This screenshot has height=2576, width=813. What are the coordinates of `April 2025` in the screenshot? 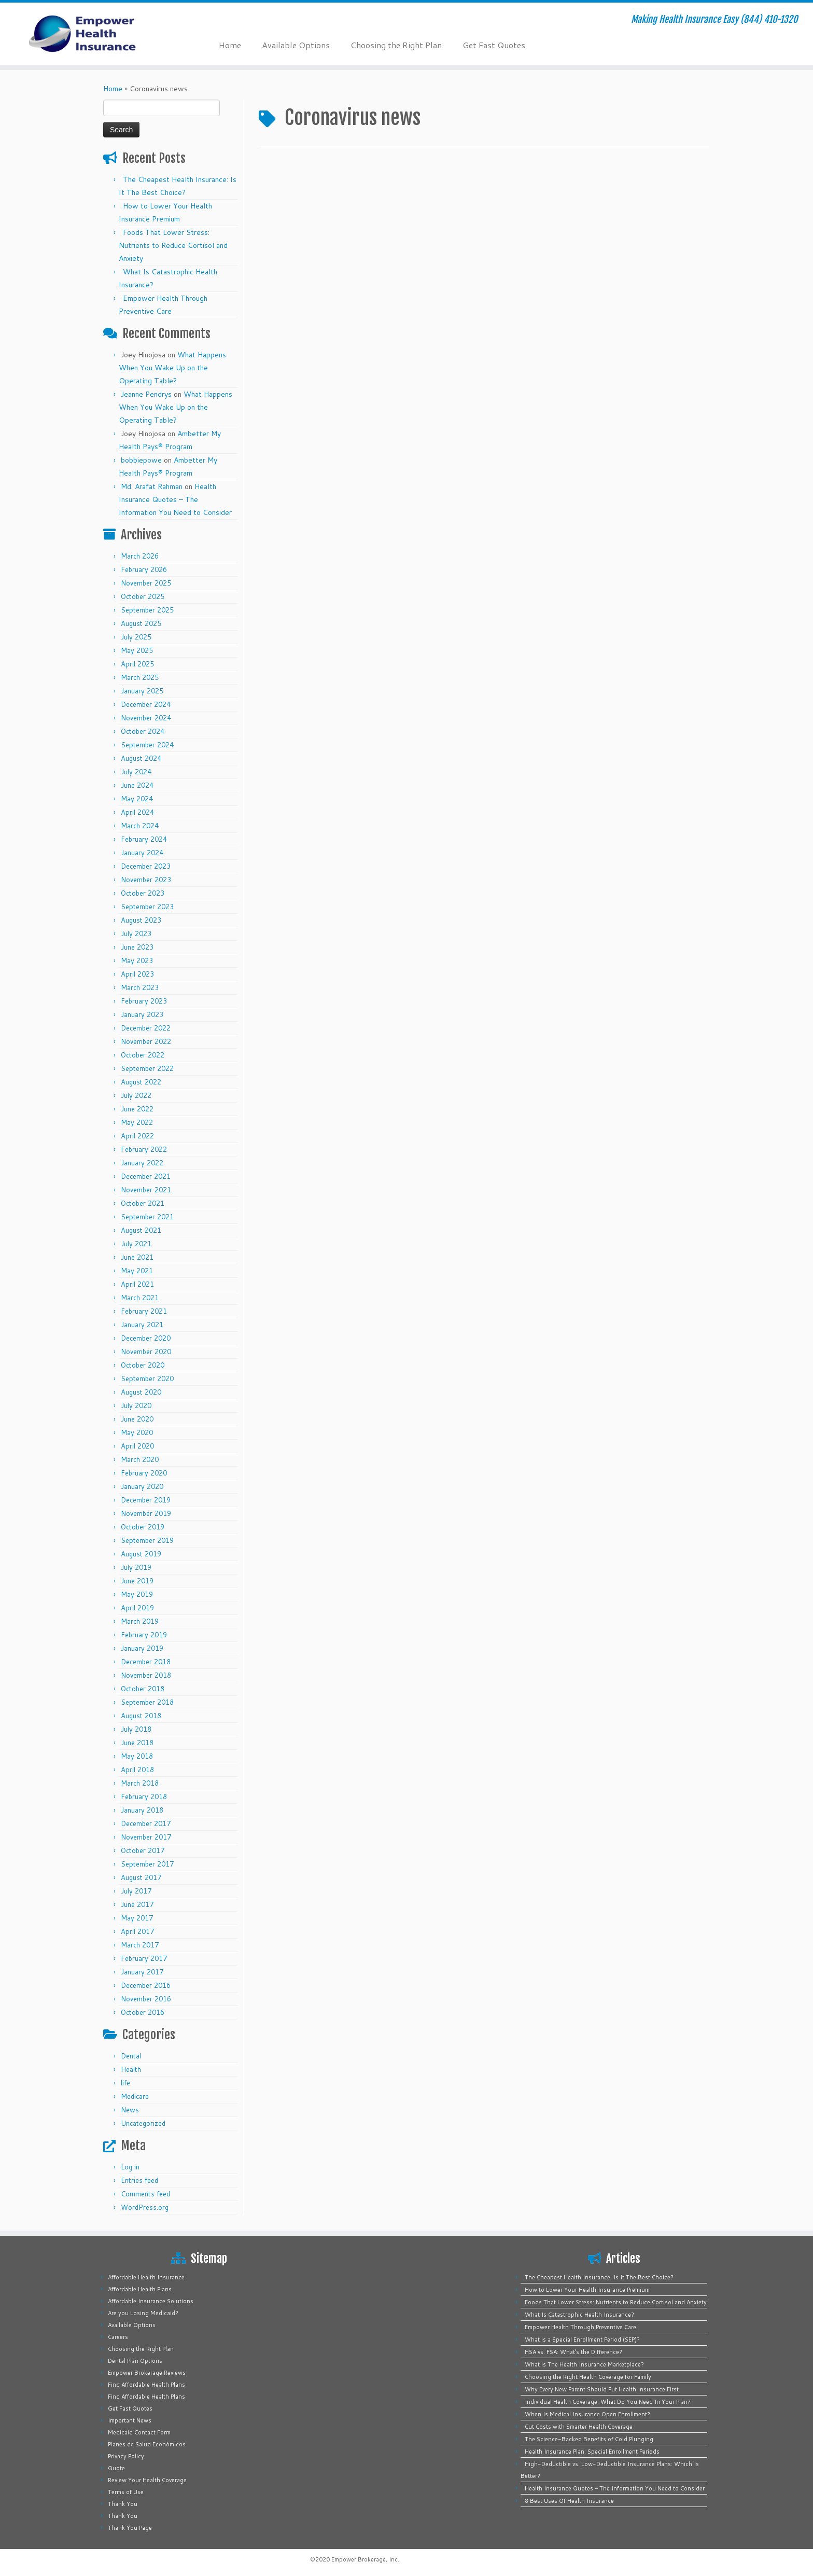 It's located at (137, 664).